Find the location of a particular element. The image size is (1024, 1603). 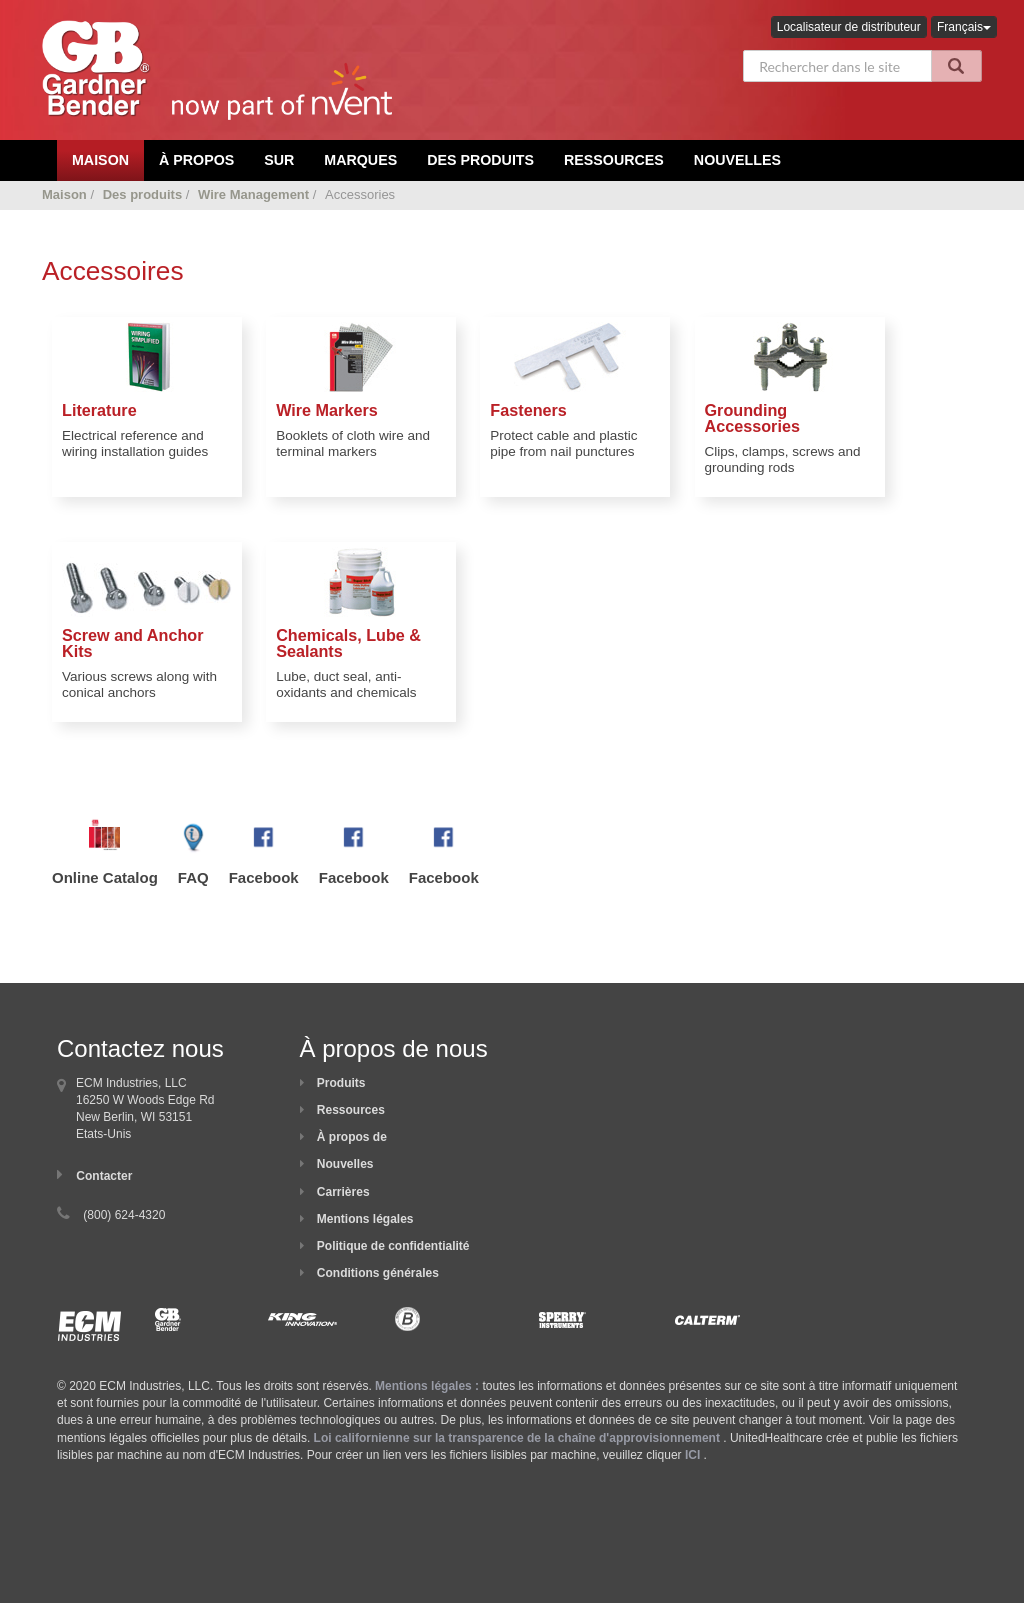

Facebook is located at coordinates (264, 877).